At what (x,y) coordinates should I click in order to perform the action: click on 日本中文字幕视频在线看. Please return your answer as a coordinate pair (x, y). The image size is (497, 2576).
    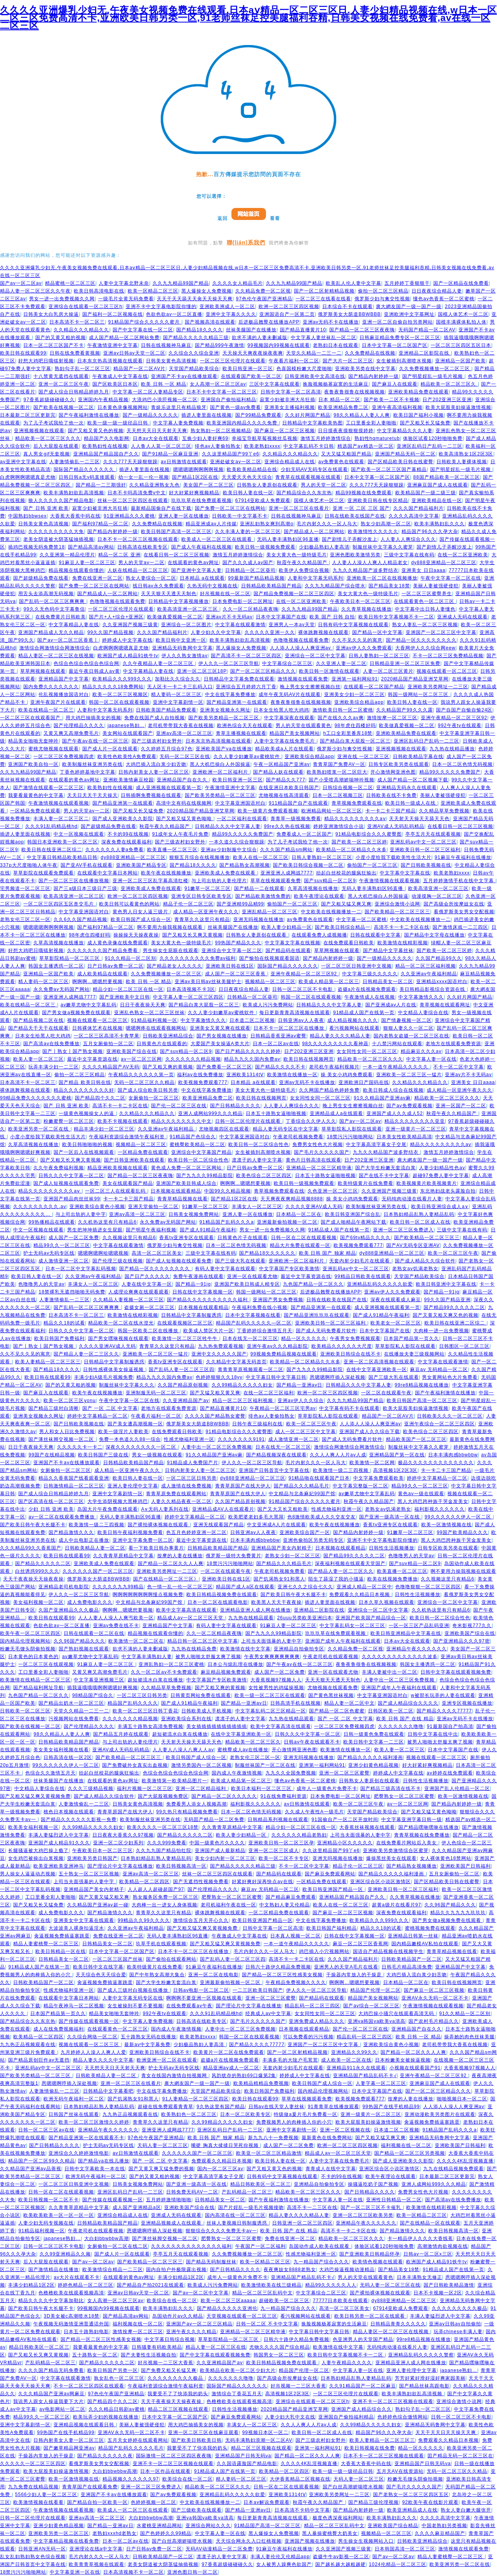
    Looking at the image, I should click on (253, 1315).